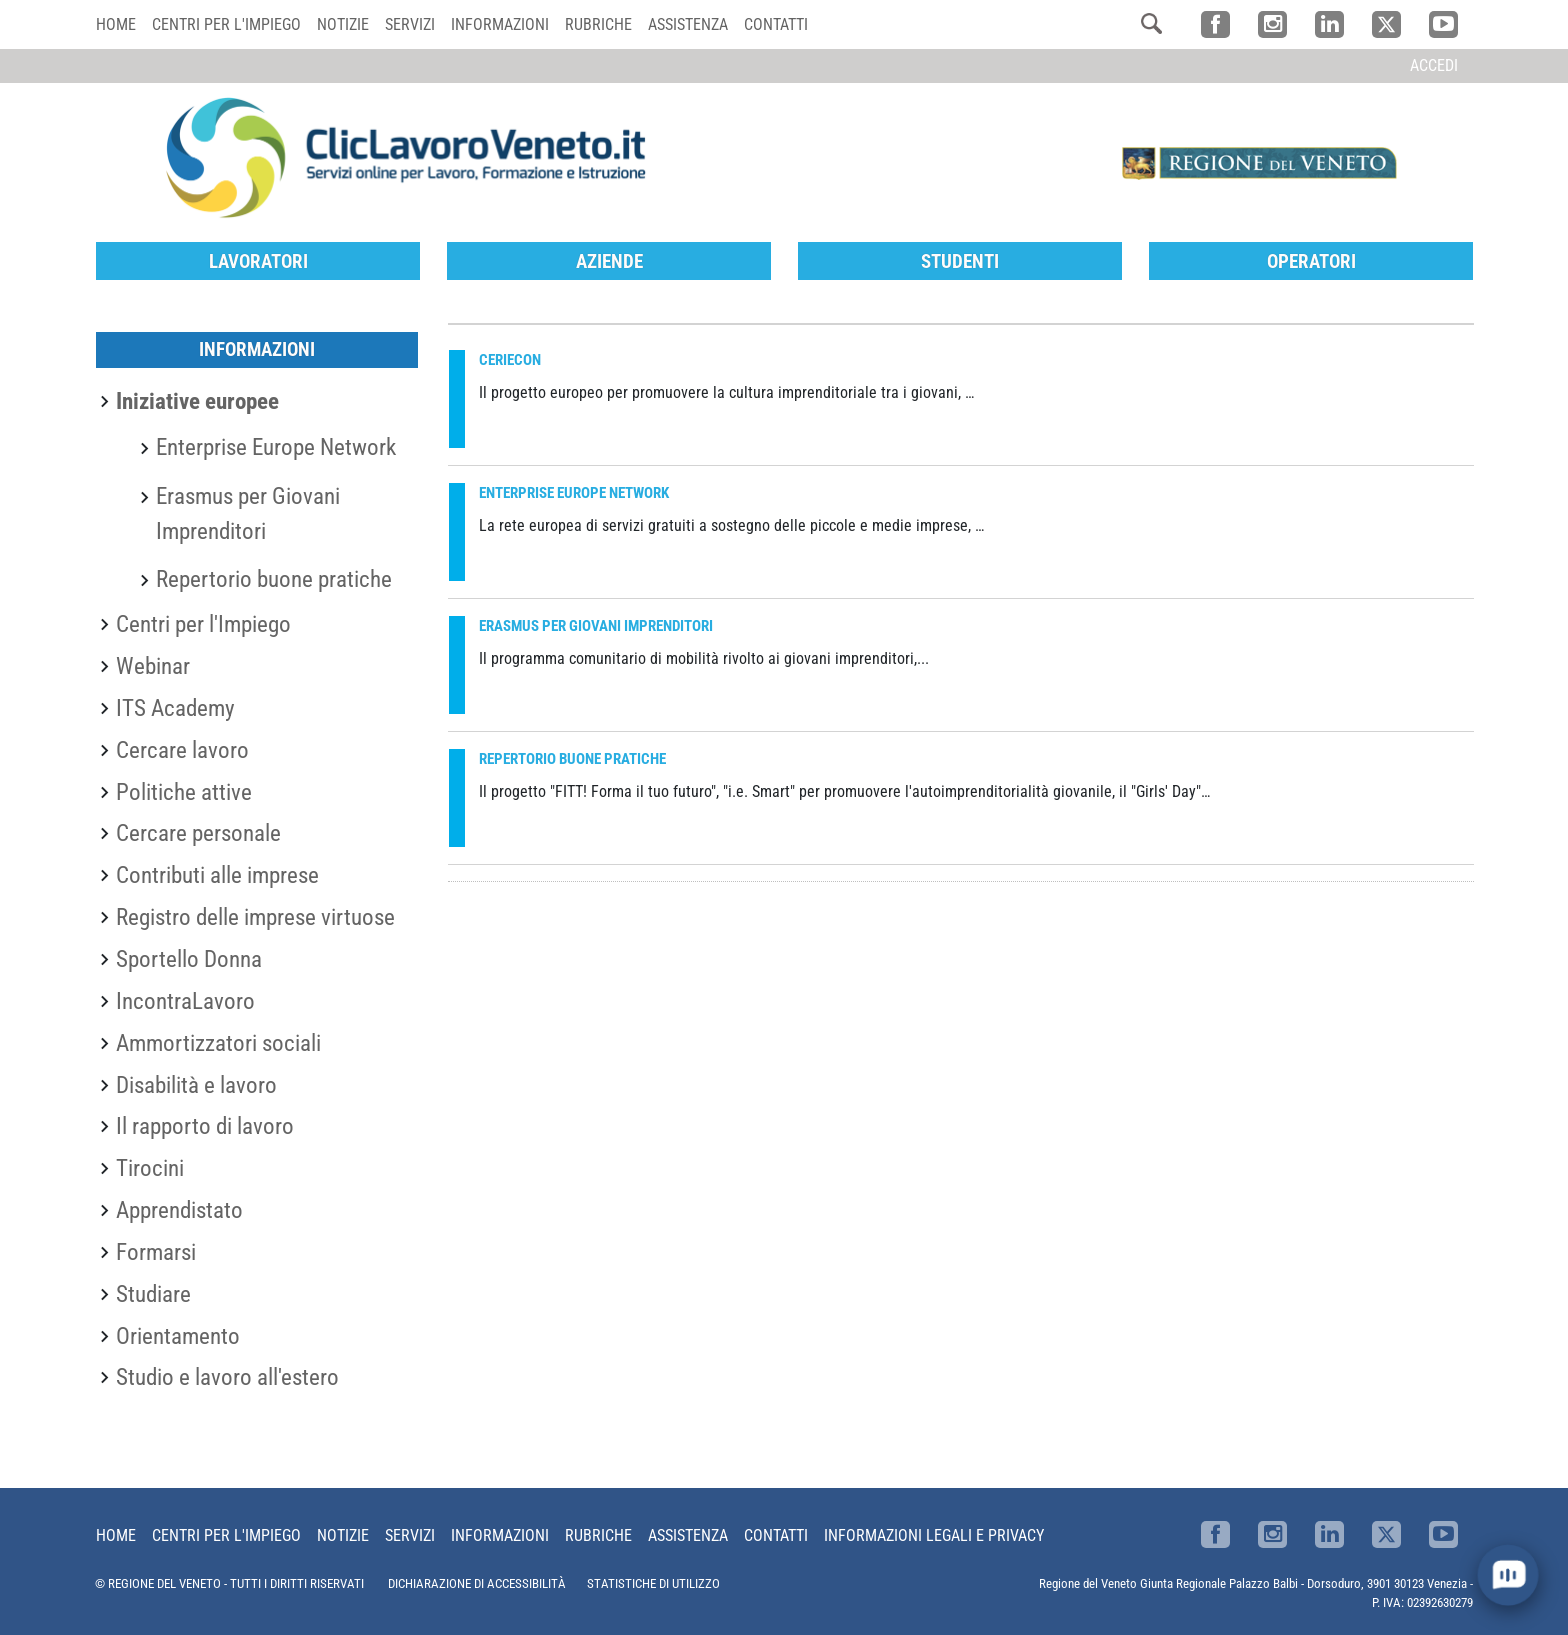 This screenshot has height=1635, width=1568. I want to click on Repertorio buone pratiche, so click(274, 579).